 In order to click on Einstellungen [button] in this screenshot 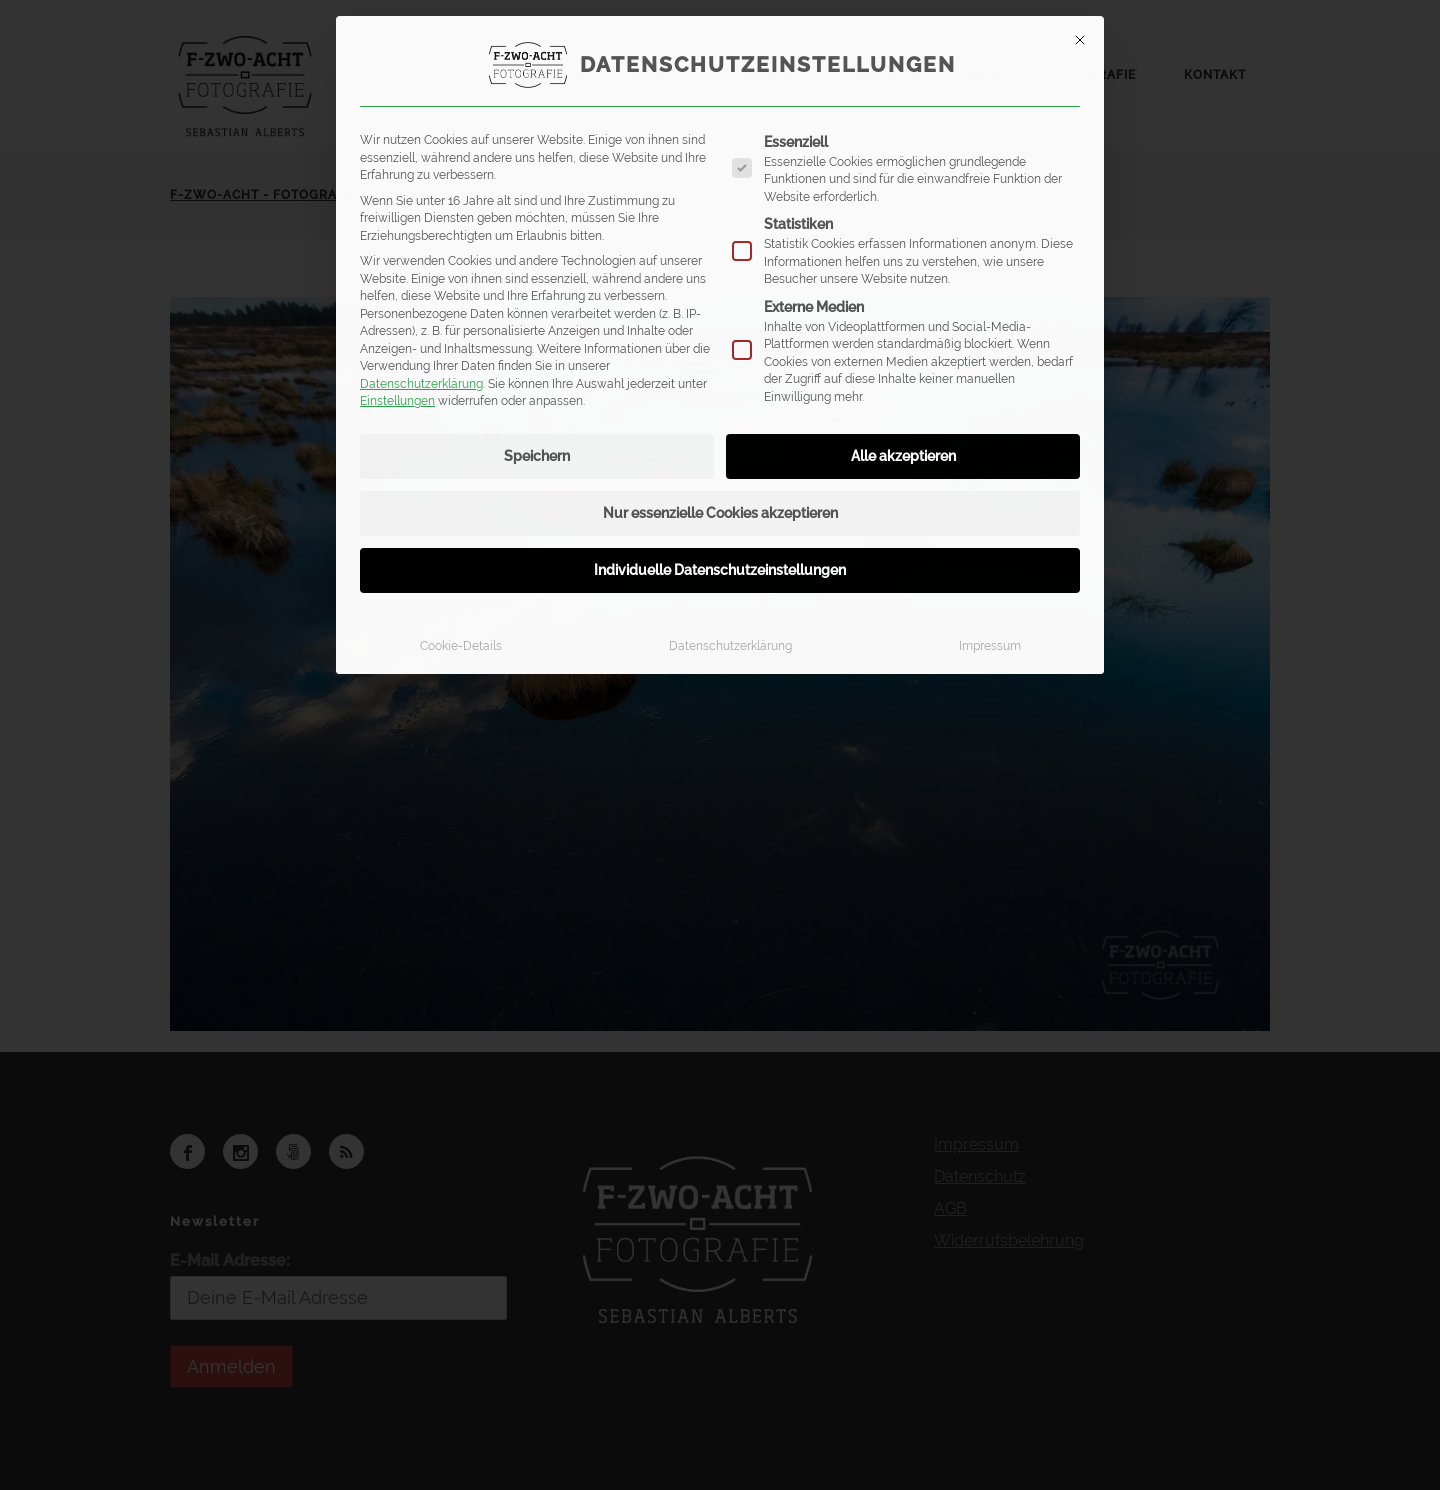, I will do `click(397, 400)`.